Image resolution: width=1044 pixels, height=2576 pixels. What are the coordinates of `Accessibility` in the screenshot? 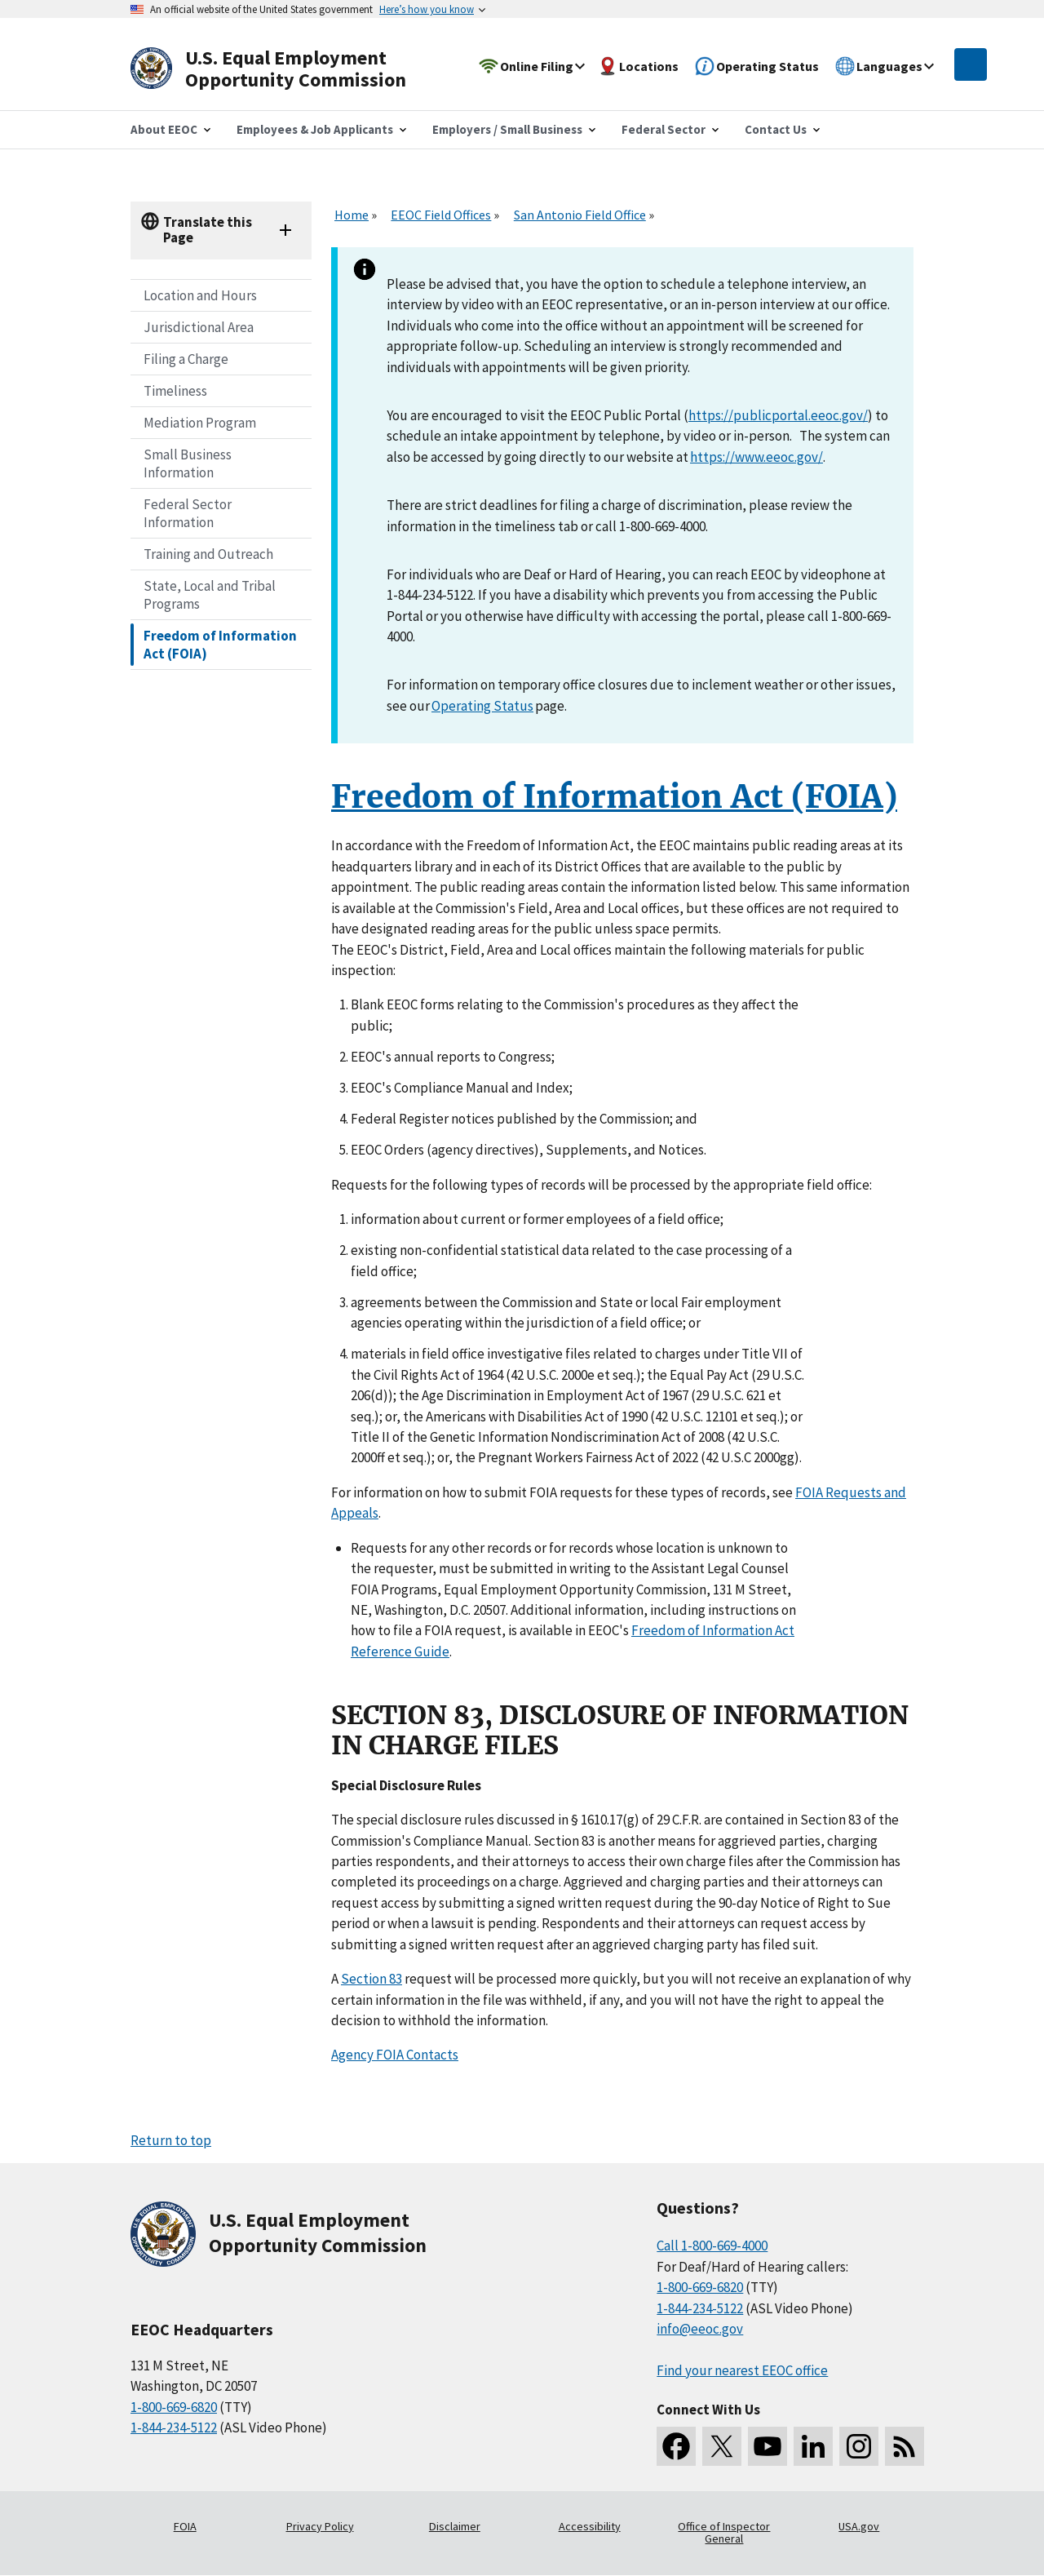 It's located at (590, 2526).